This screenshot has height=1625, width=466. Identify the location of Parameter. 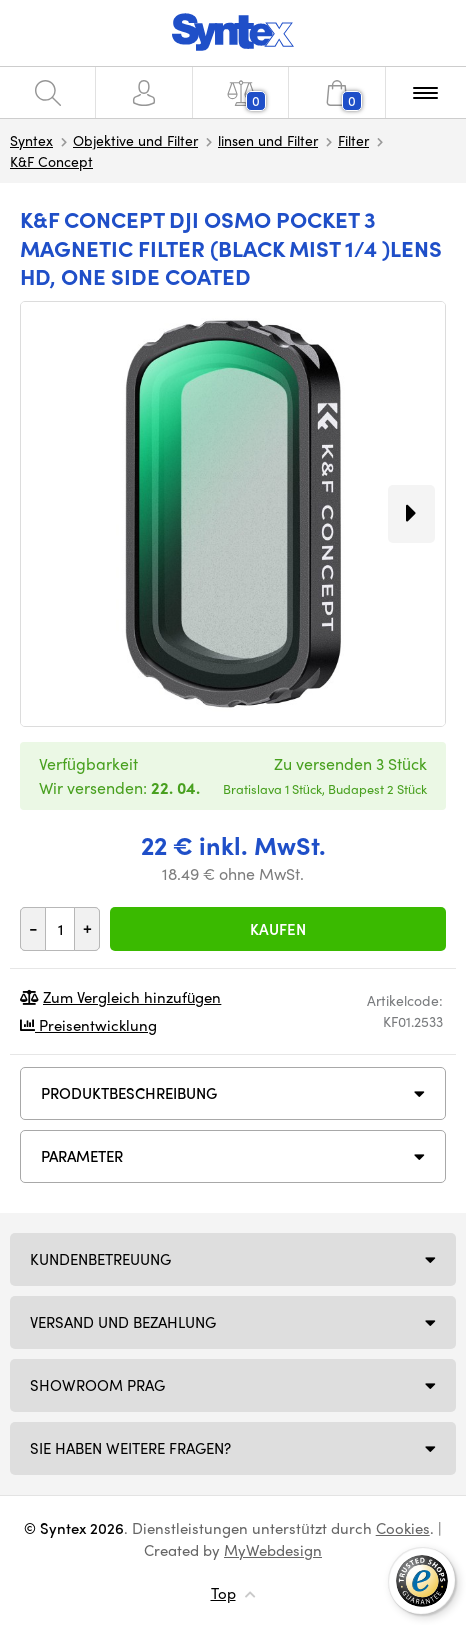
(82, 1156).